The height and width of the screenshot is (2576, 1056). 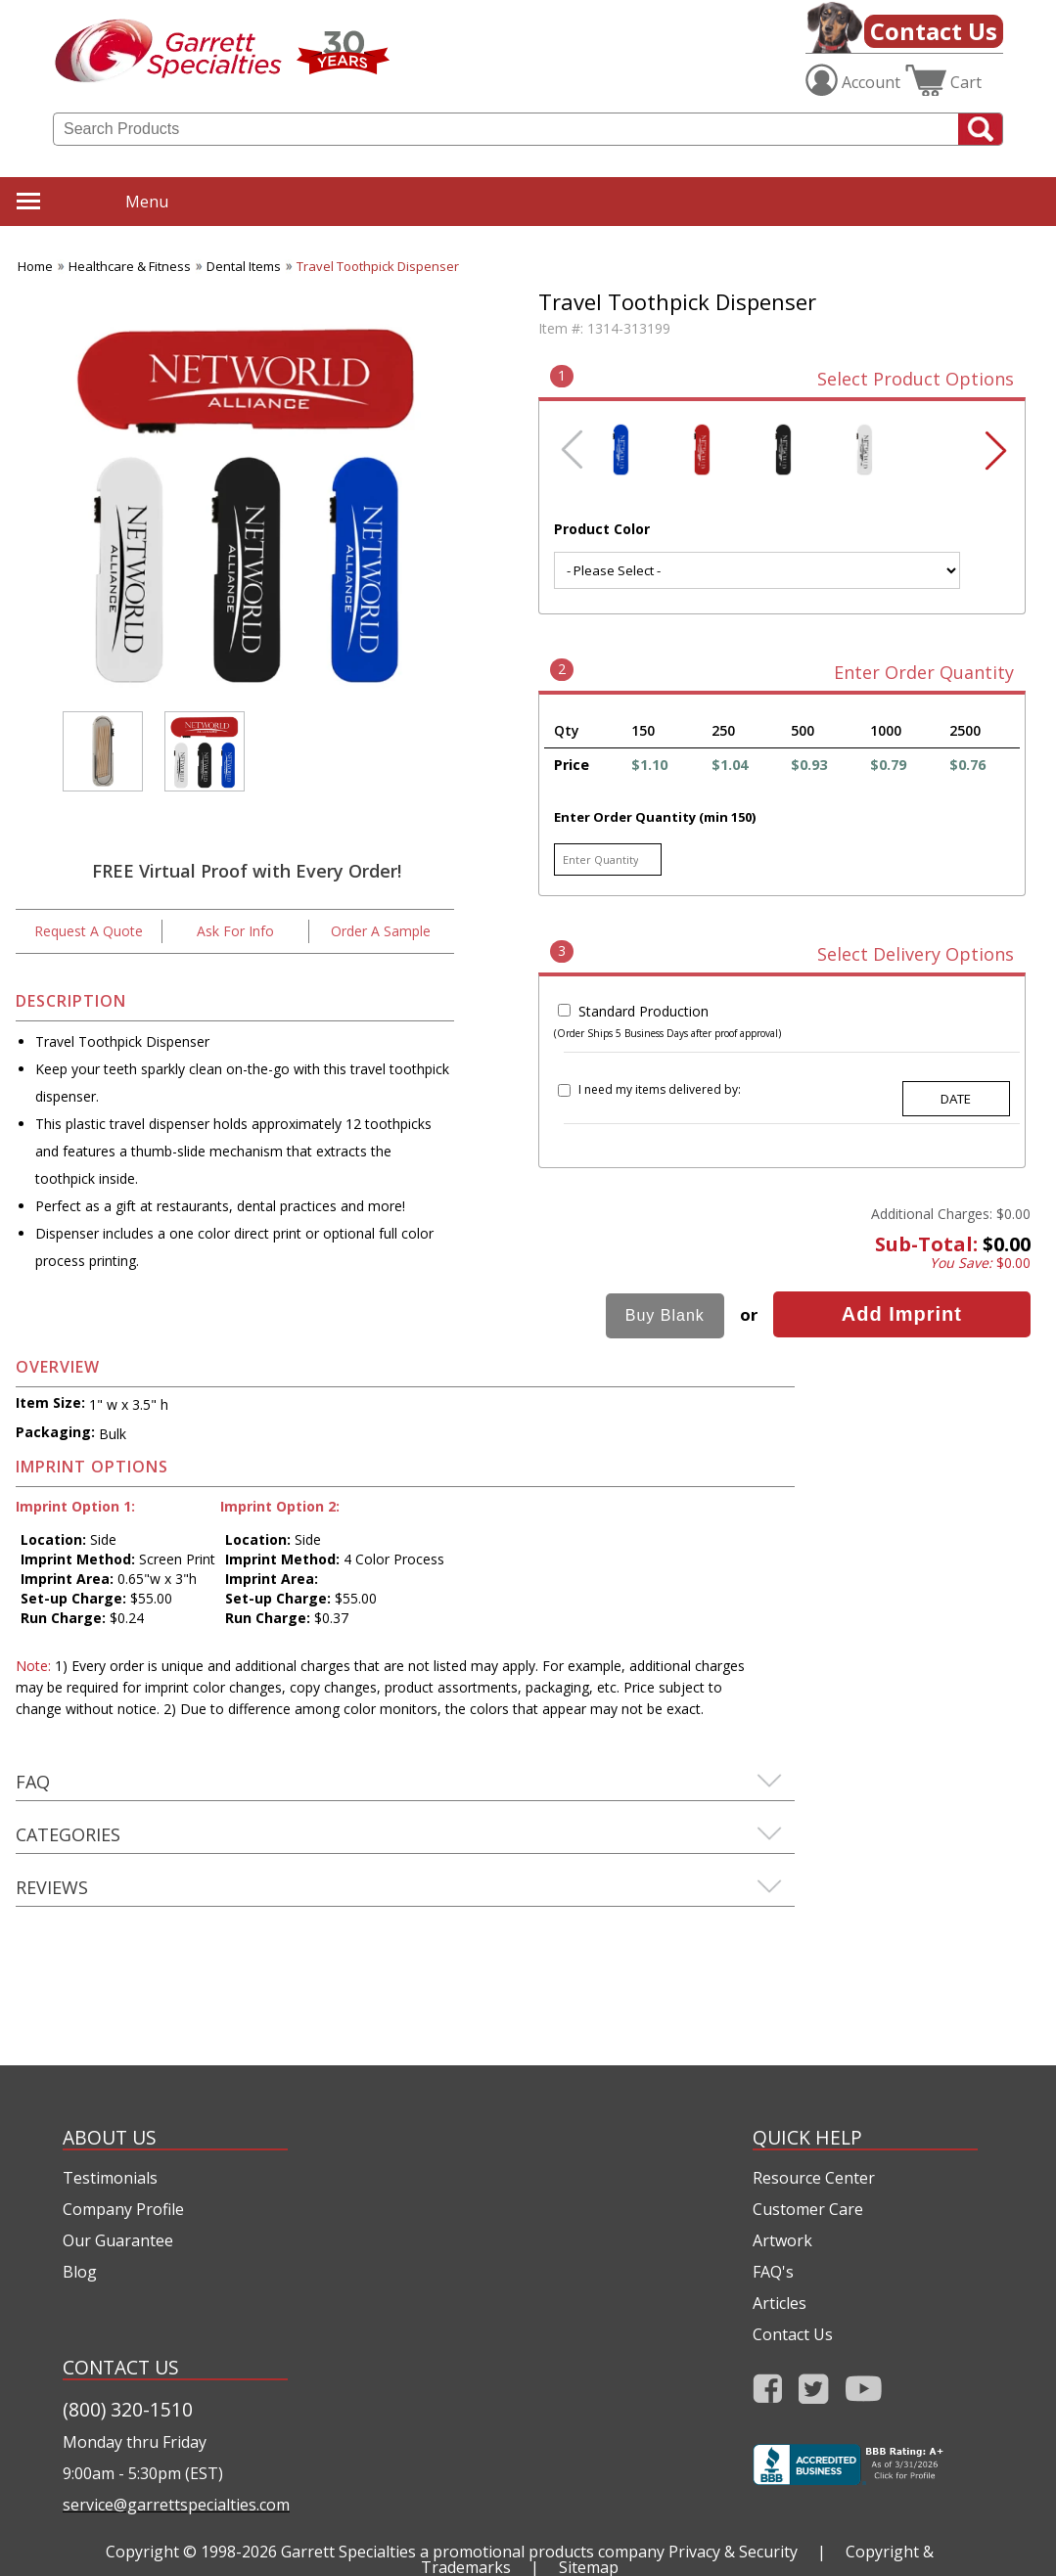 I want to click on Contact Us, so click(x=933, y=31).